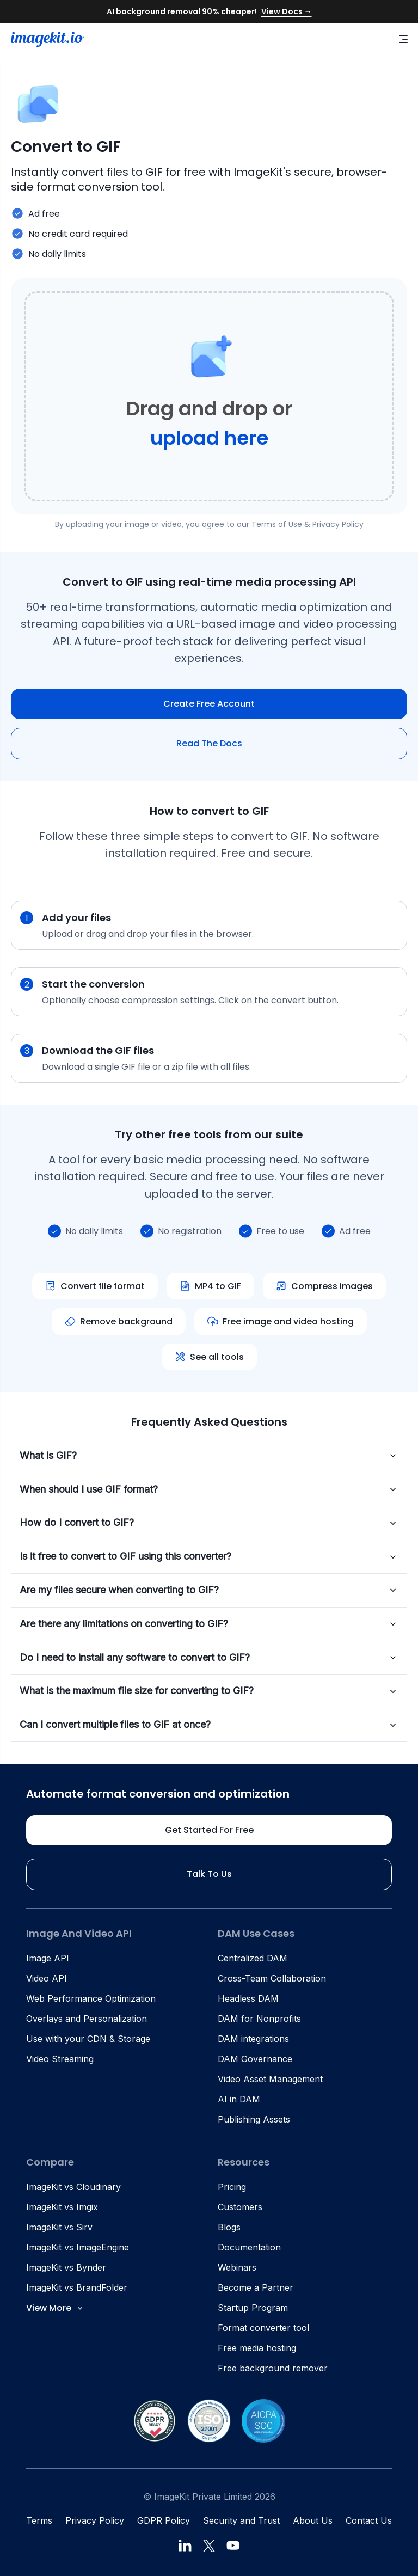 The width and height of the screenshot is (418, 2576). I want to click on Publishing Assets, so click(254, 2119).